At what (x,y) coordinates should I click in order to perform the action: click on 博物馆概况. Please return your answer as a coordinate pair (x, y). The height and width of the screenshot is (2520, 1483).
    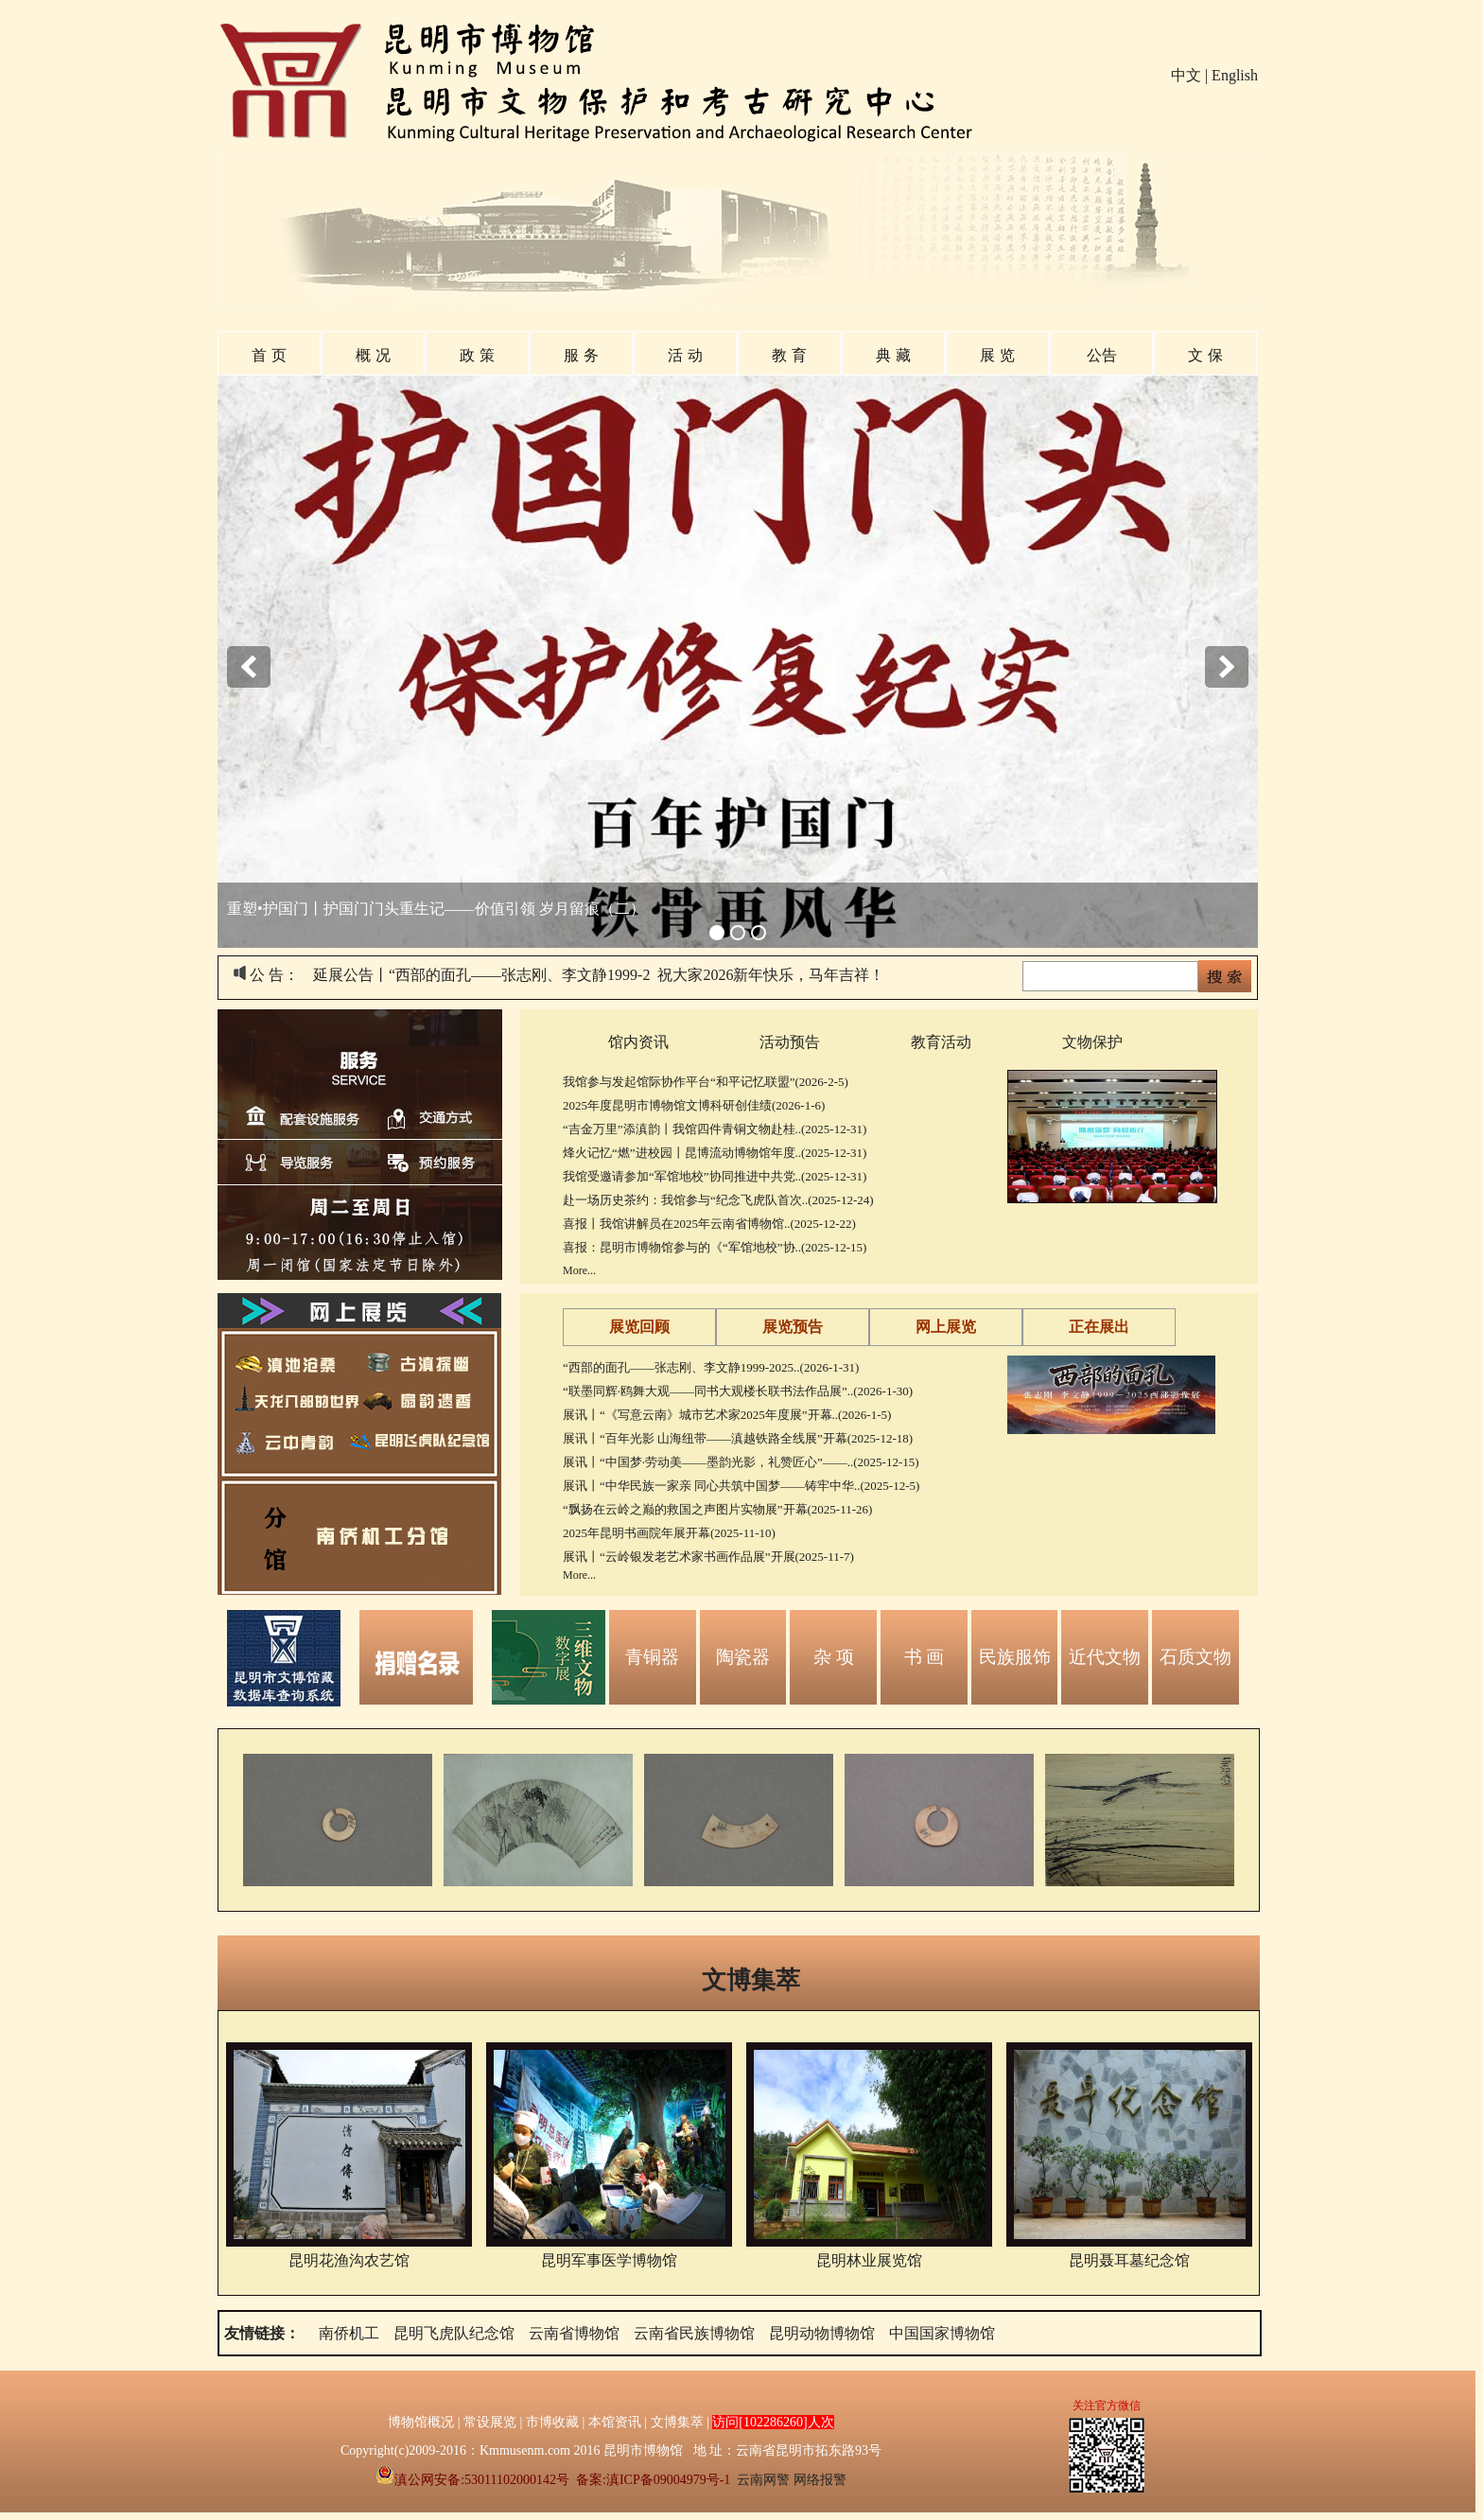
    Looking at the image, I should click on (421, 2422).